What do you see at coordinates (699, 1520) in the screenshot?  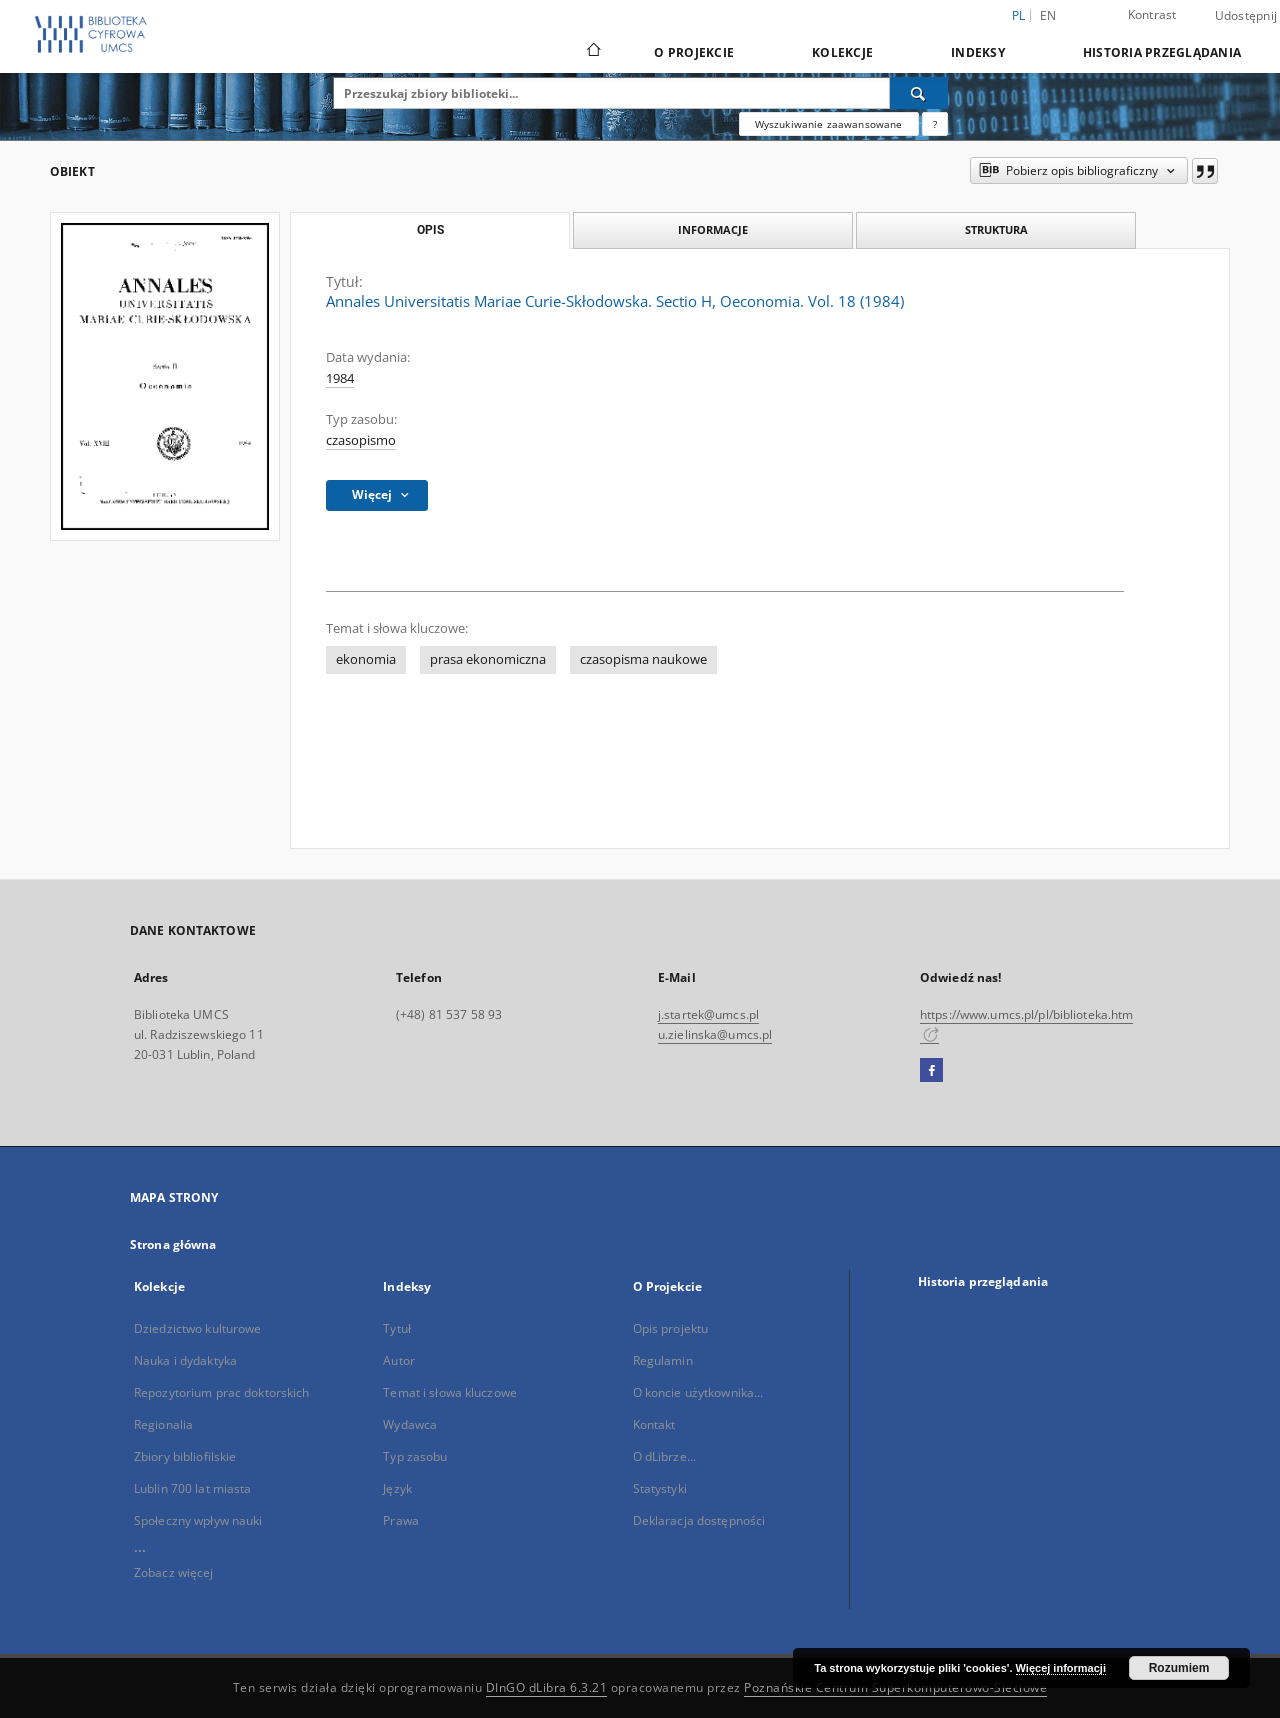 I see `Deklaracja dostępności` at bounding box center [699, 1520].